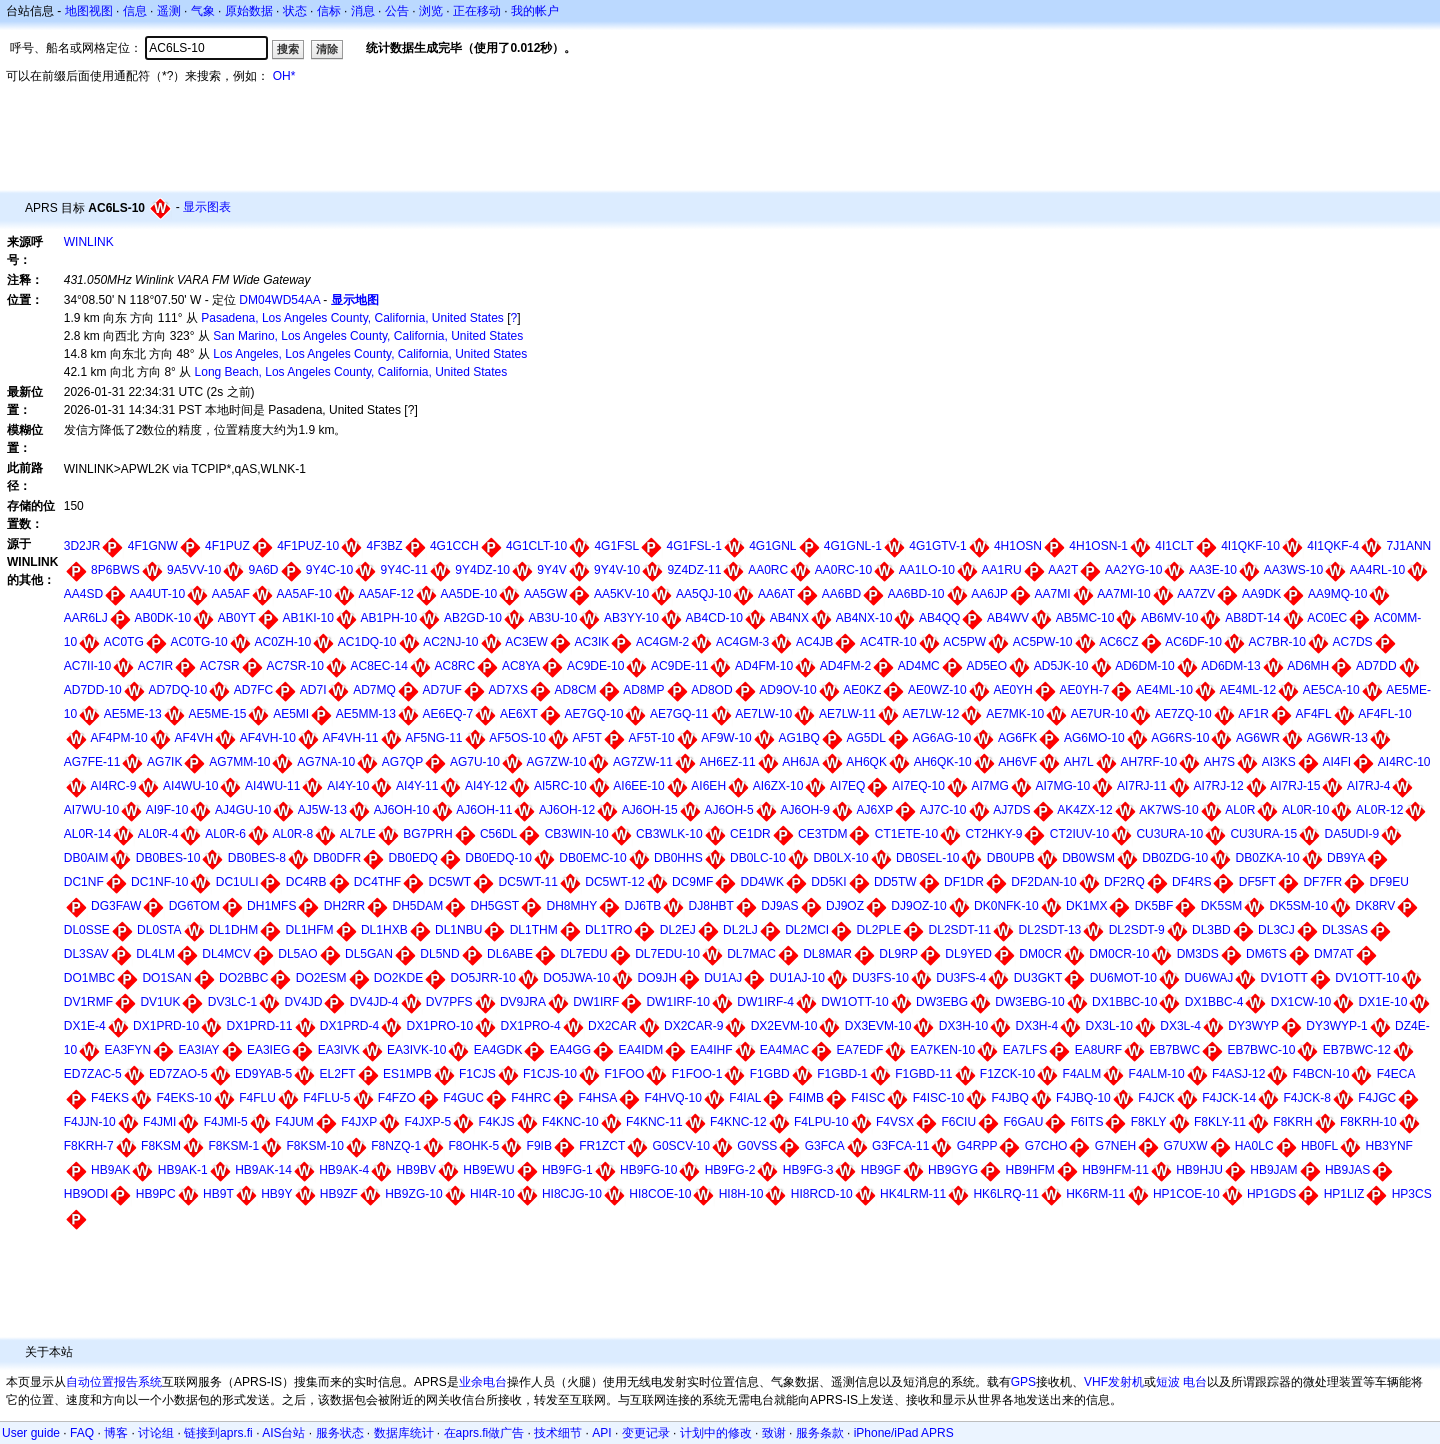  What do you see at coordinates (492, 1194) in the screenshot?
I see `HI4R-10` at bounding box center [492, 1194].